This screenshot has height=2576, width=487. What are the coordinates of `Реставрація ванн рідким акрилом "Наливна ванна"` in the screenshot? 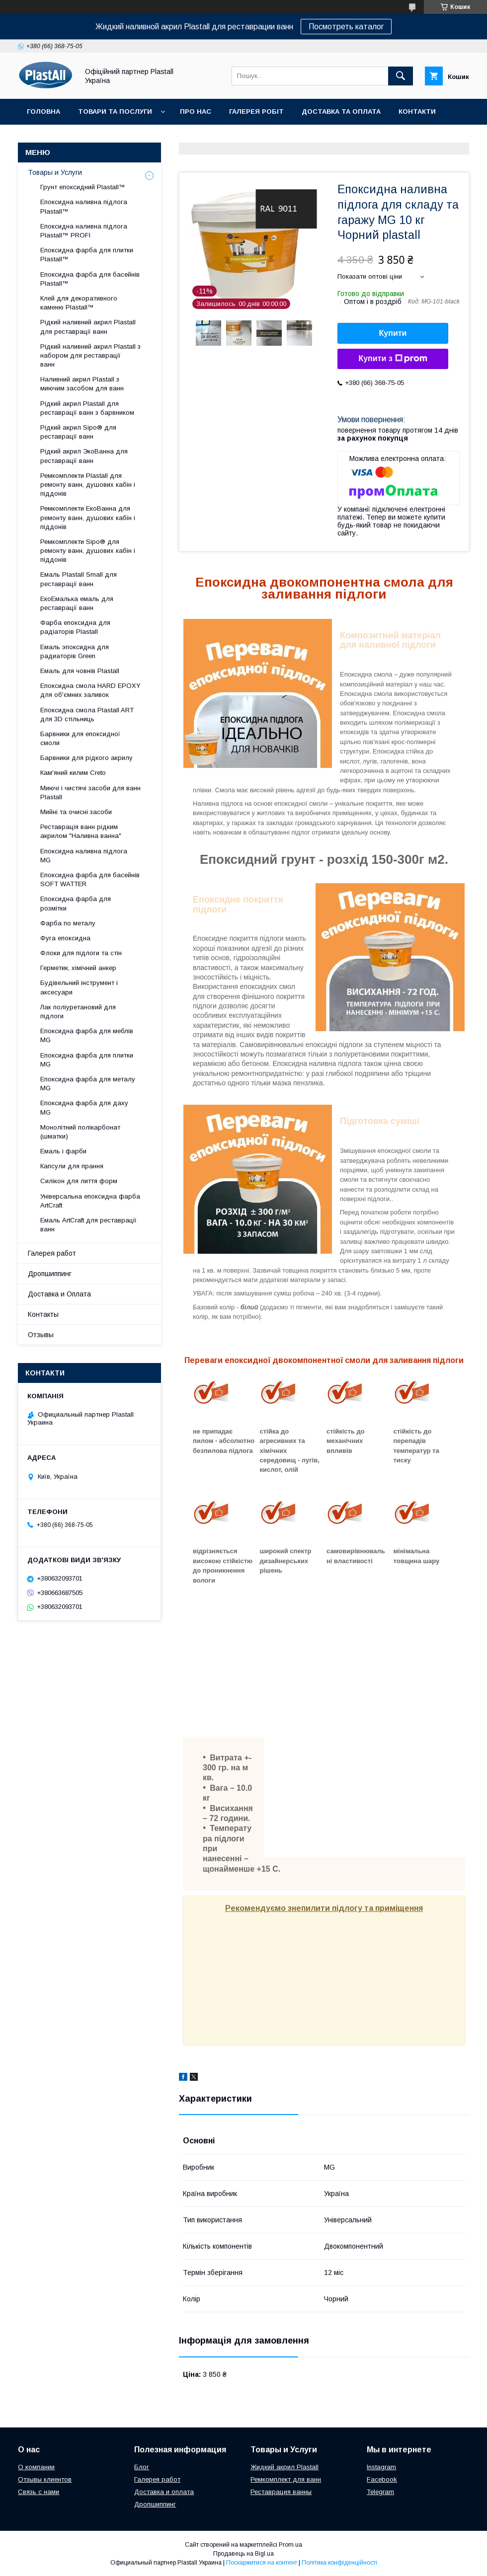 It's located at (80, 831).